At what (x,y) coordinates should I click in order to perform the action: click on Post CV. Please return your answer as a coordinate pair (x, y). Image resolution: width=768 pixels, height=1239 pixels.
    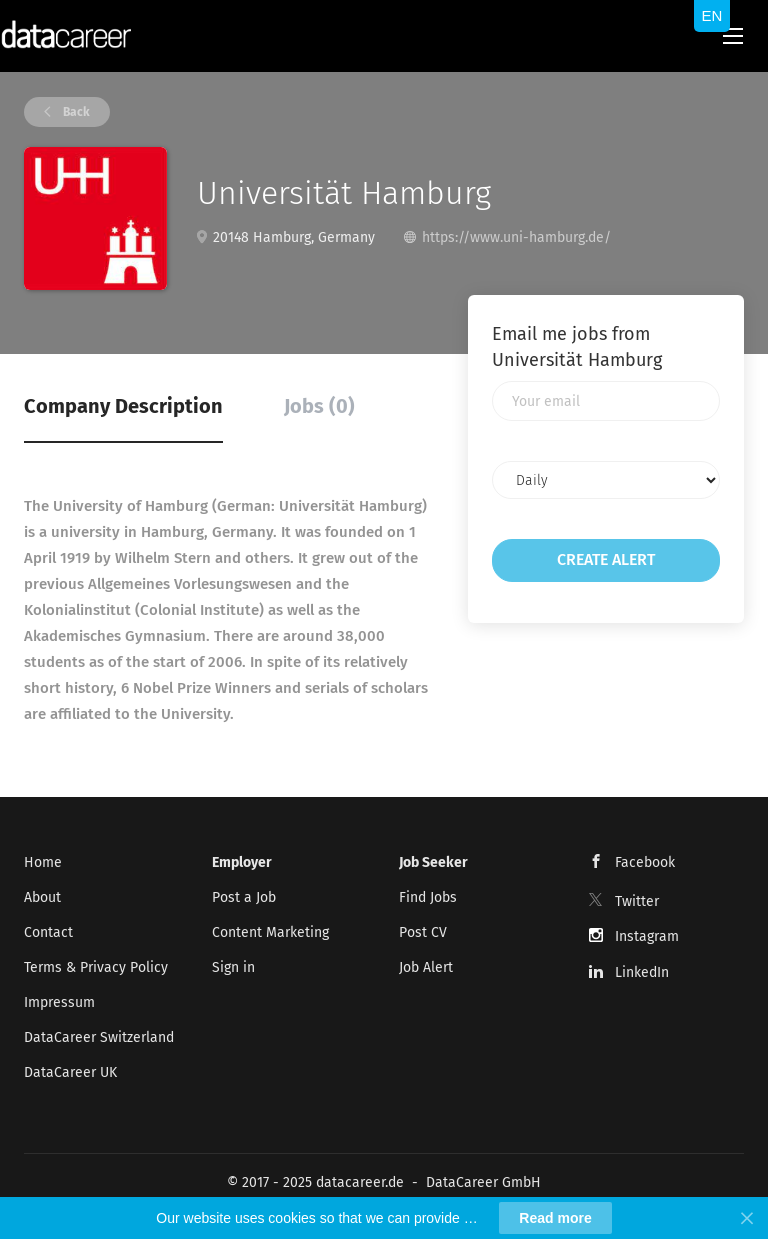
    Looking at the image, I should click on (423, 932).